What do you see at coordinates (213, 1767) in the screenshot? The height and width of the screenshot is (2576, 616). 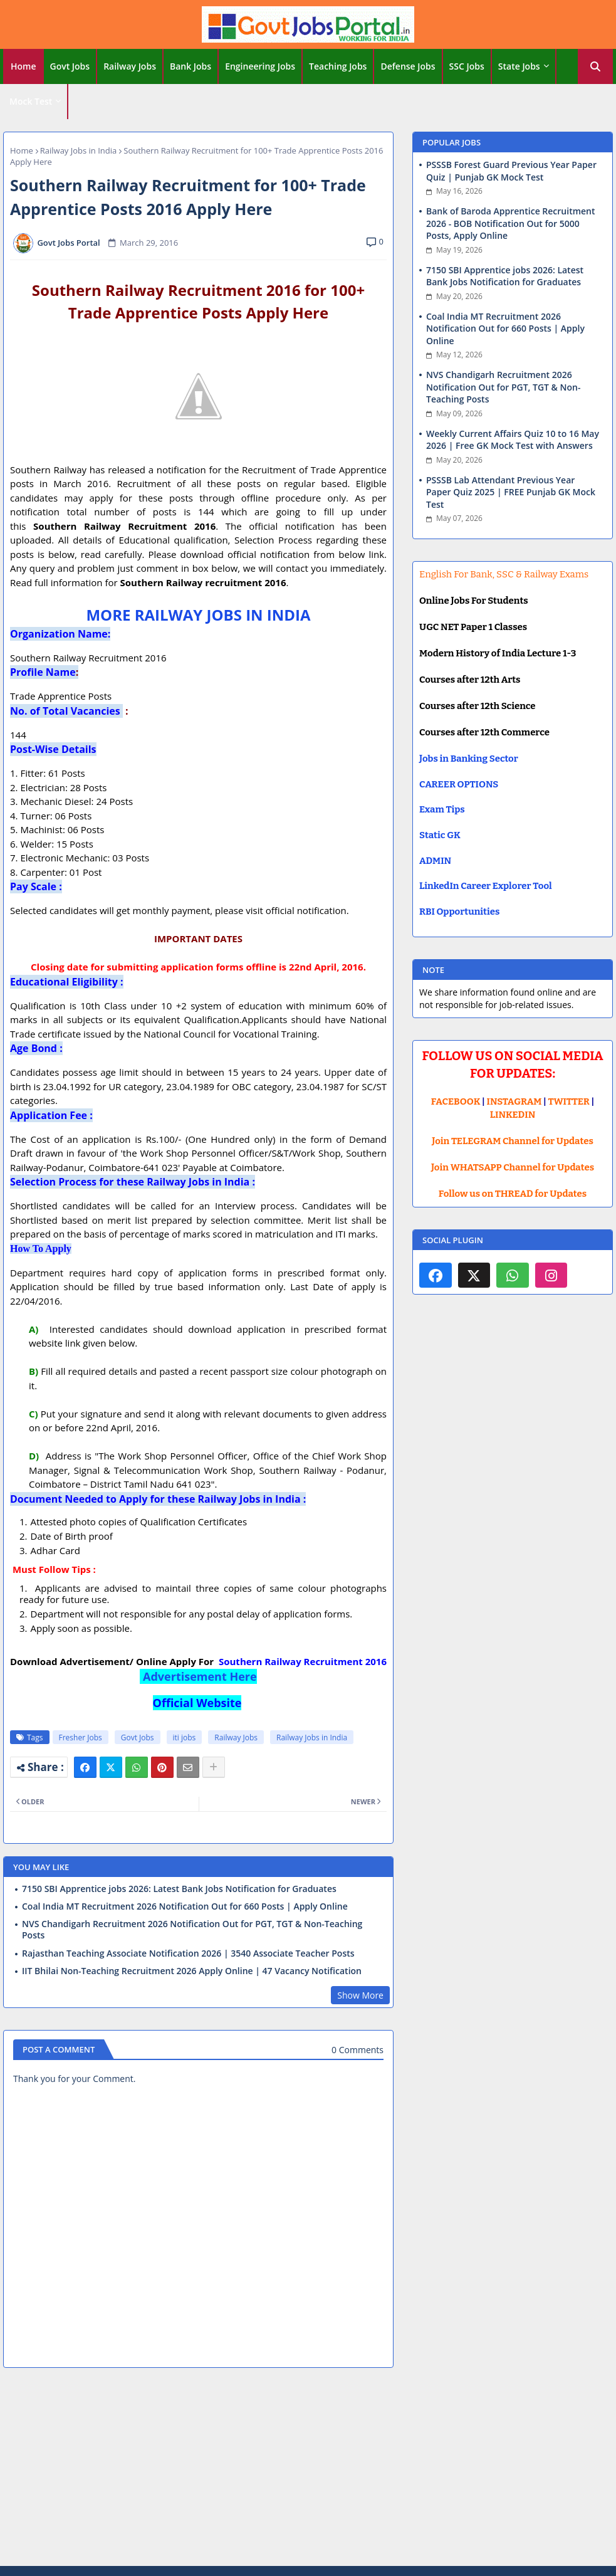 I see `[Share button]` at bounding box center [213, 1767].